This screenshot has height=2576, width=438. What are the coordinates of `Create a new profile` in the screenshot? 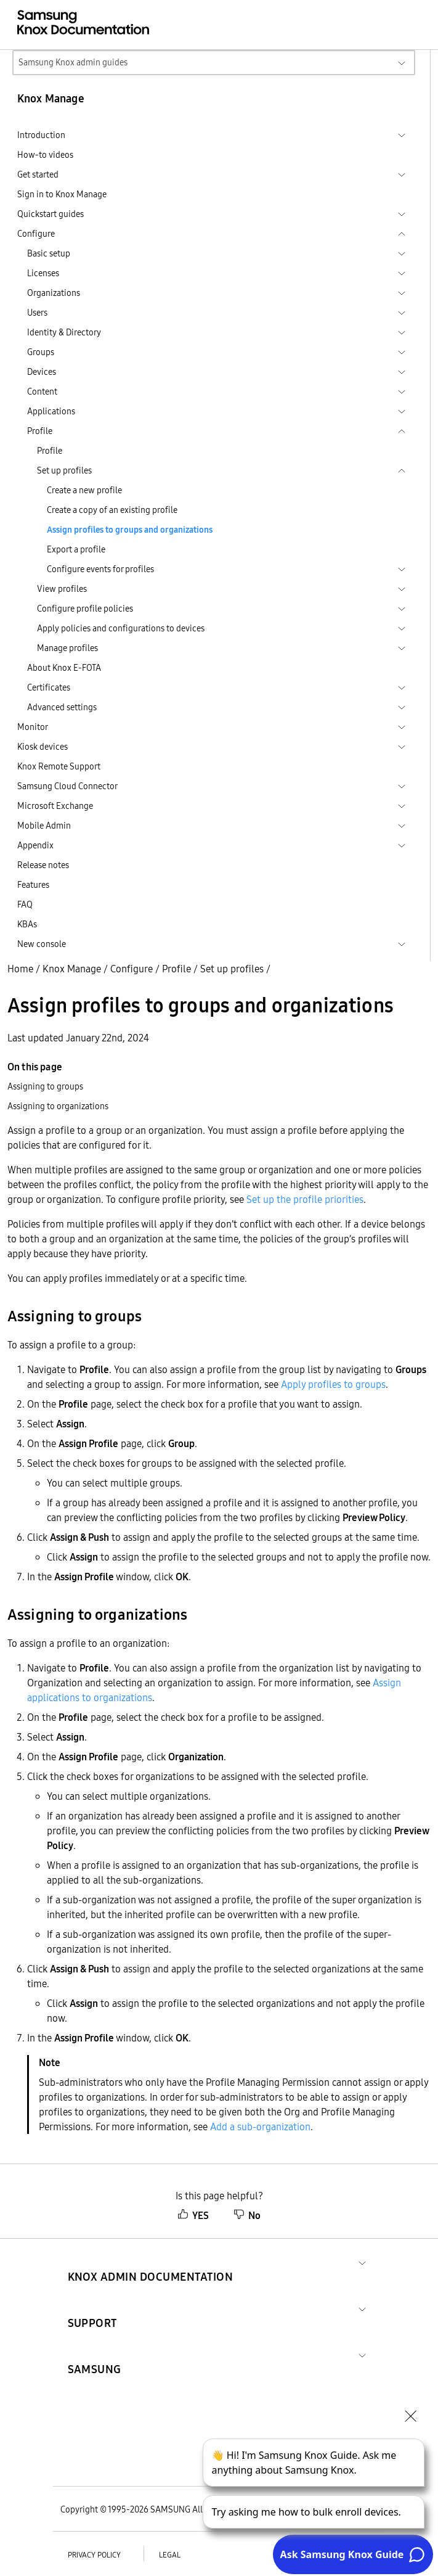 It's located at (84, 490).